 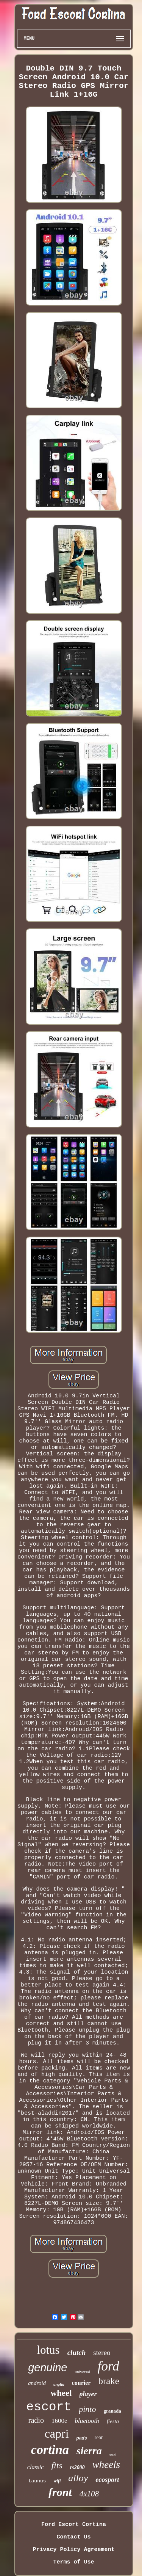 I want to click on pads, so click(x=81, y=2438).